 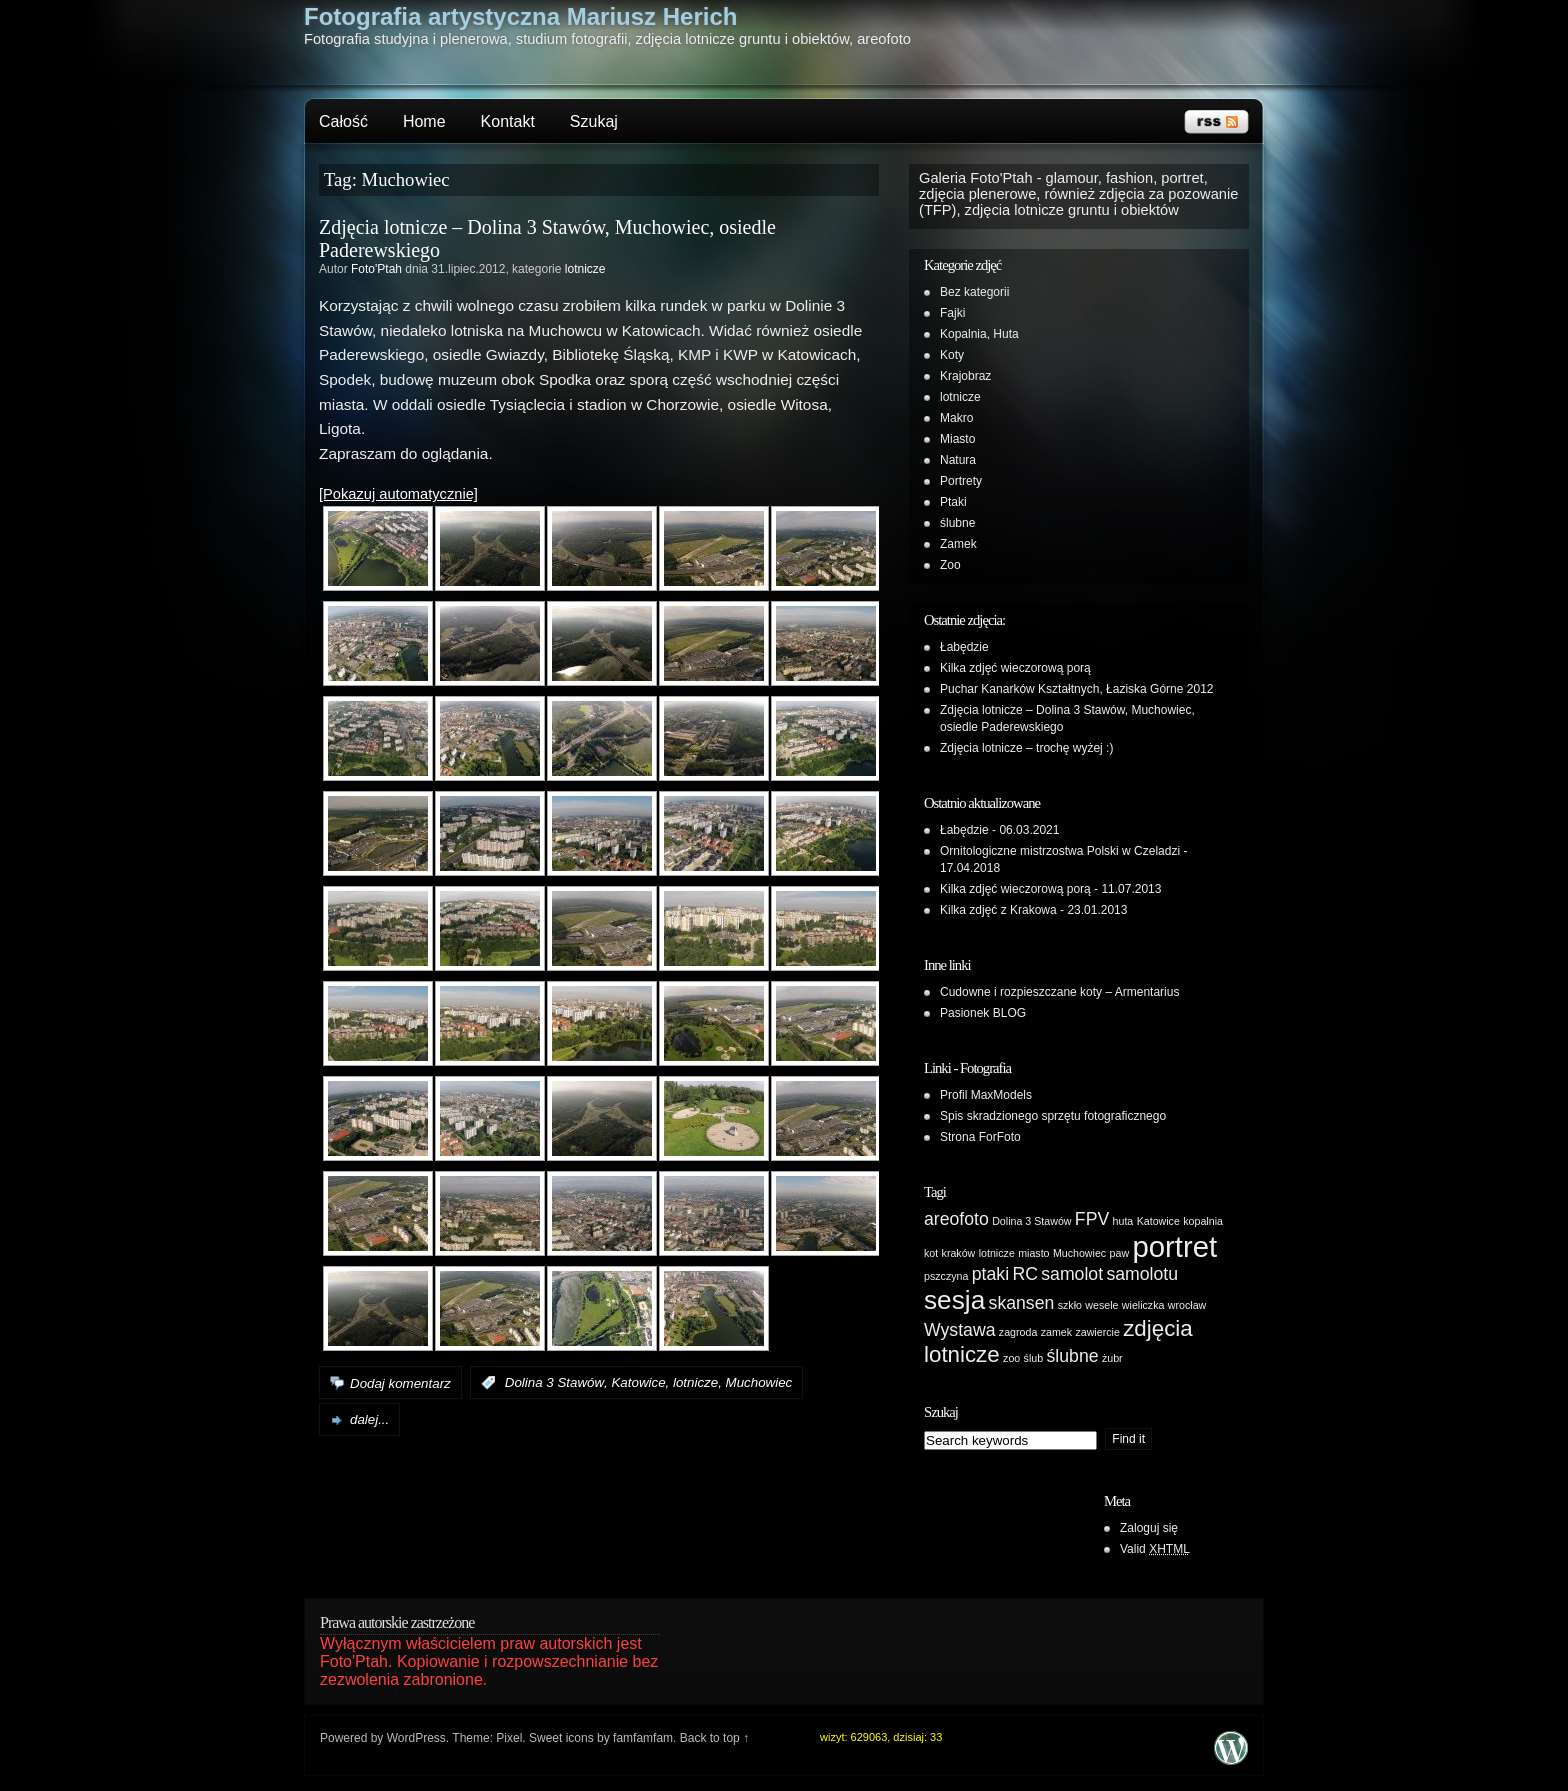 I want to click on ślubne, so click(x=957, y=523).